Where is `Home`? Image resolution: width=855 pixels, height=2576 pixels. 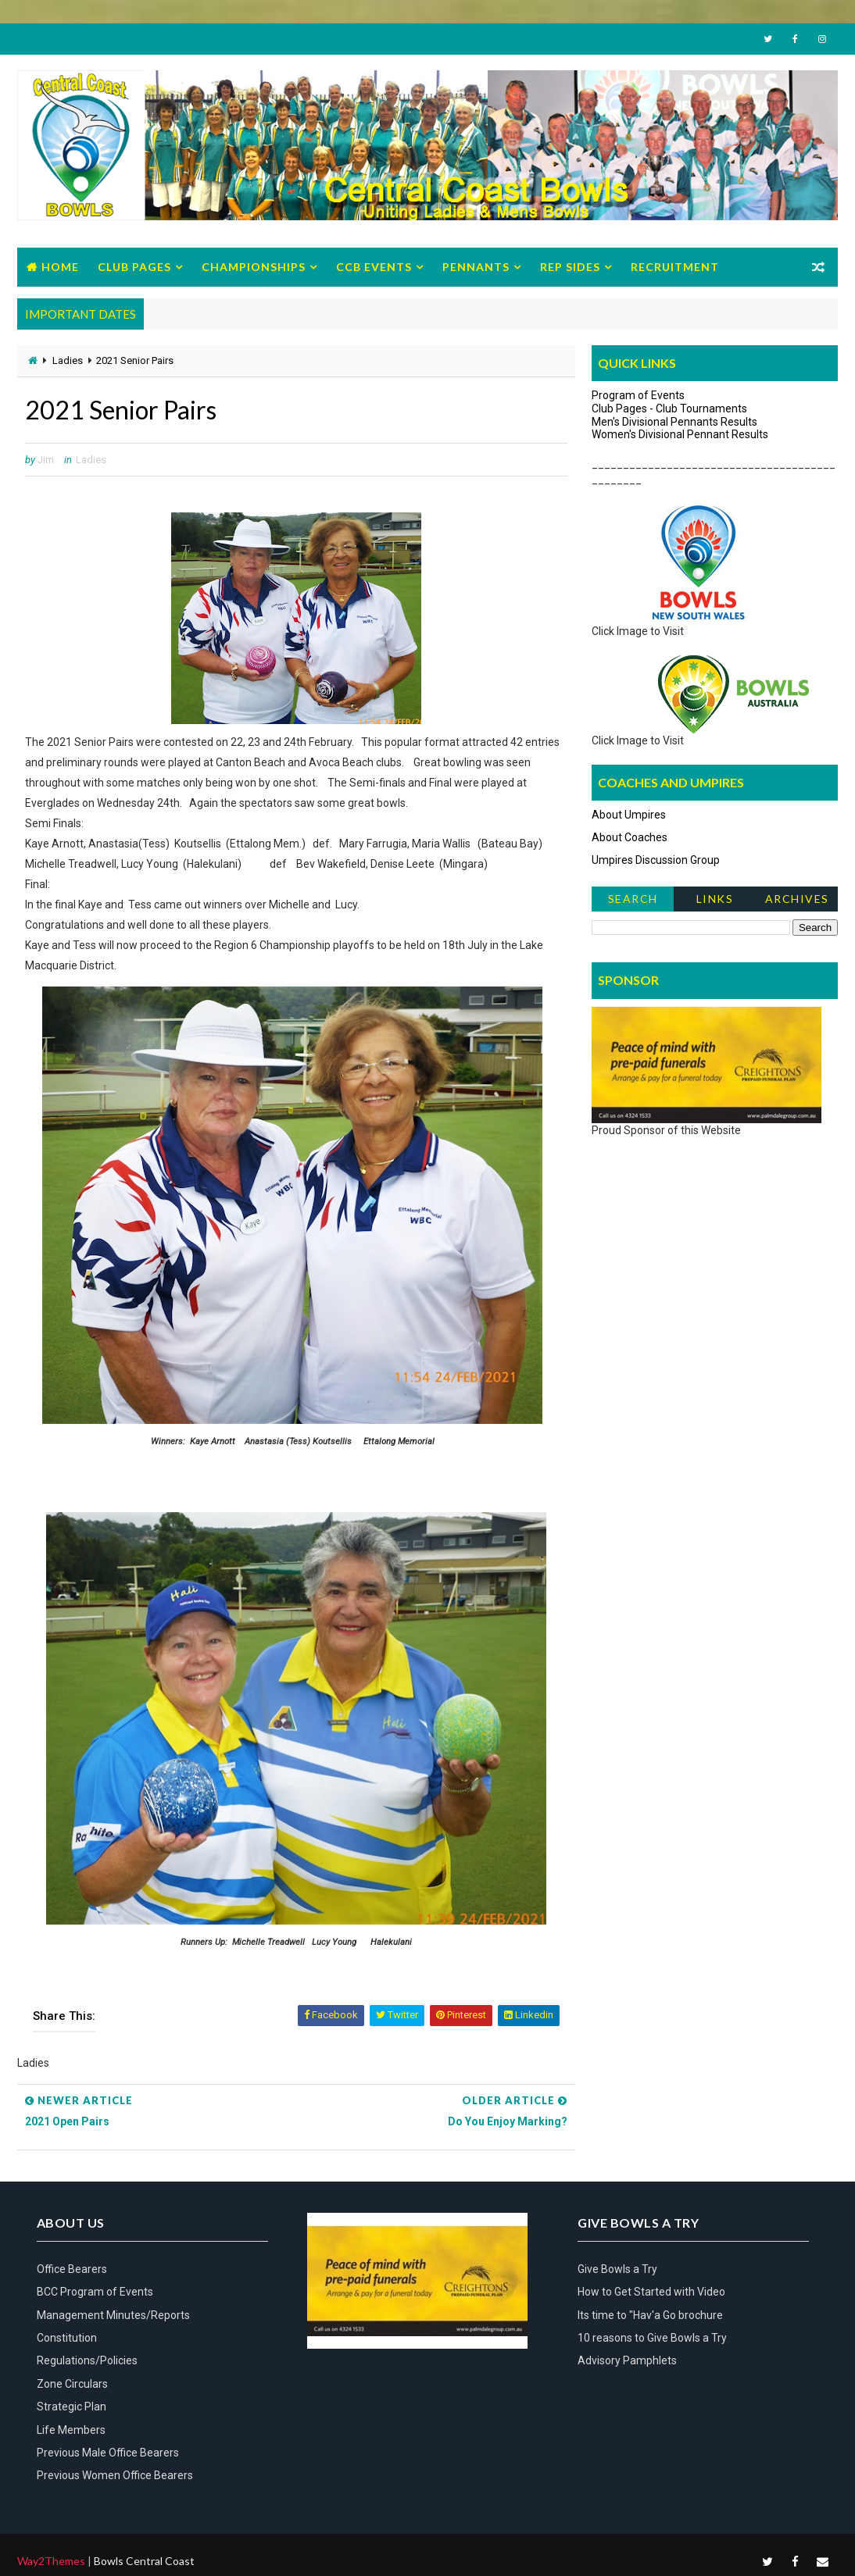
Home is located at coordinates (60, 266).